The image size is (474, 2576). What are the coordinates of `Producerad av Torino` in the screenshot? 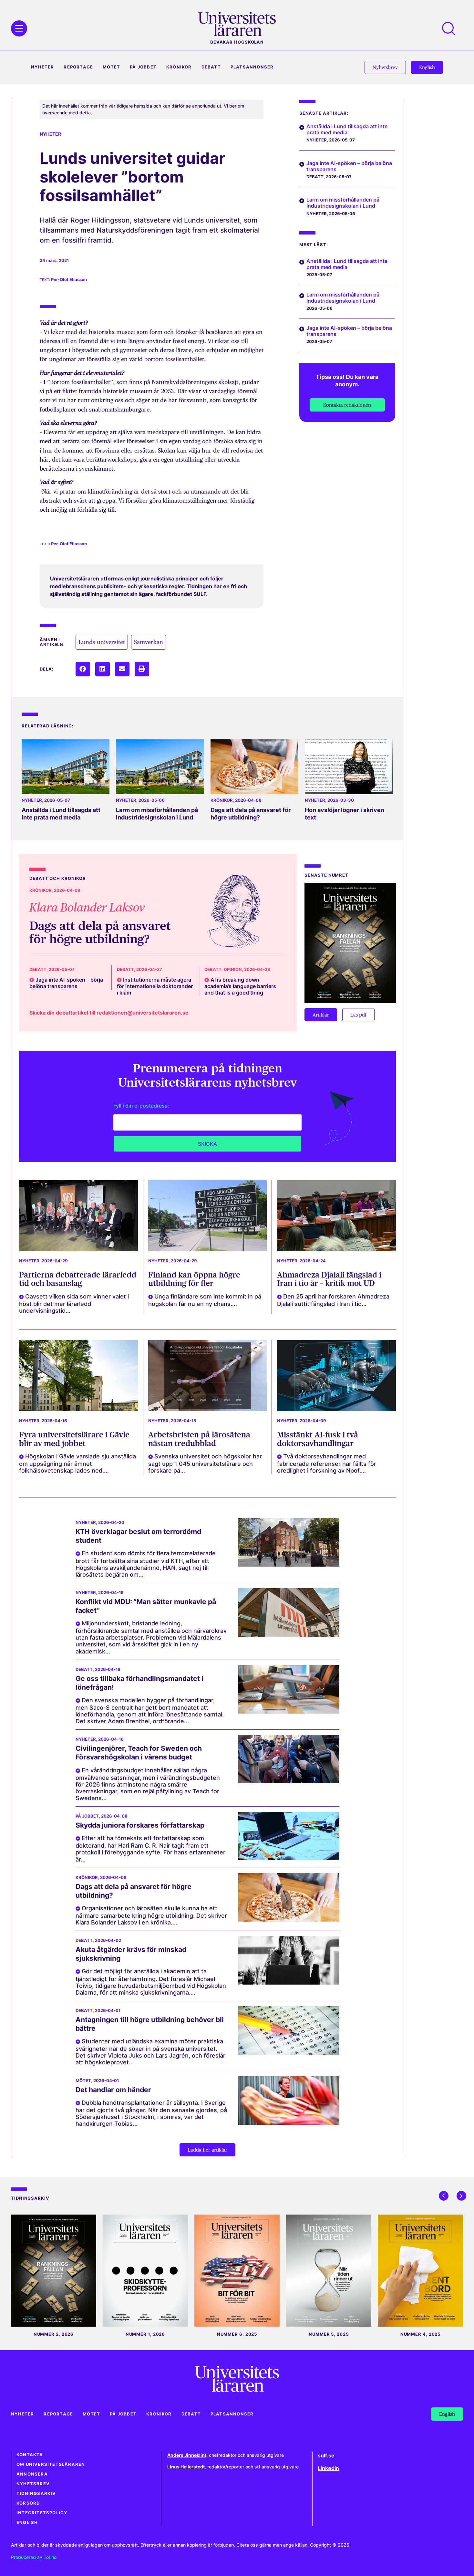 It's located at (34, 2557).